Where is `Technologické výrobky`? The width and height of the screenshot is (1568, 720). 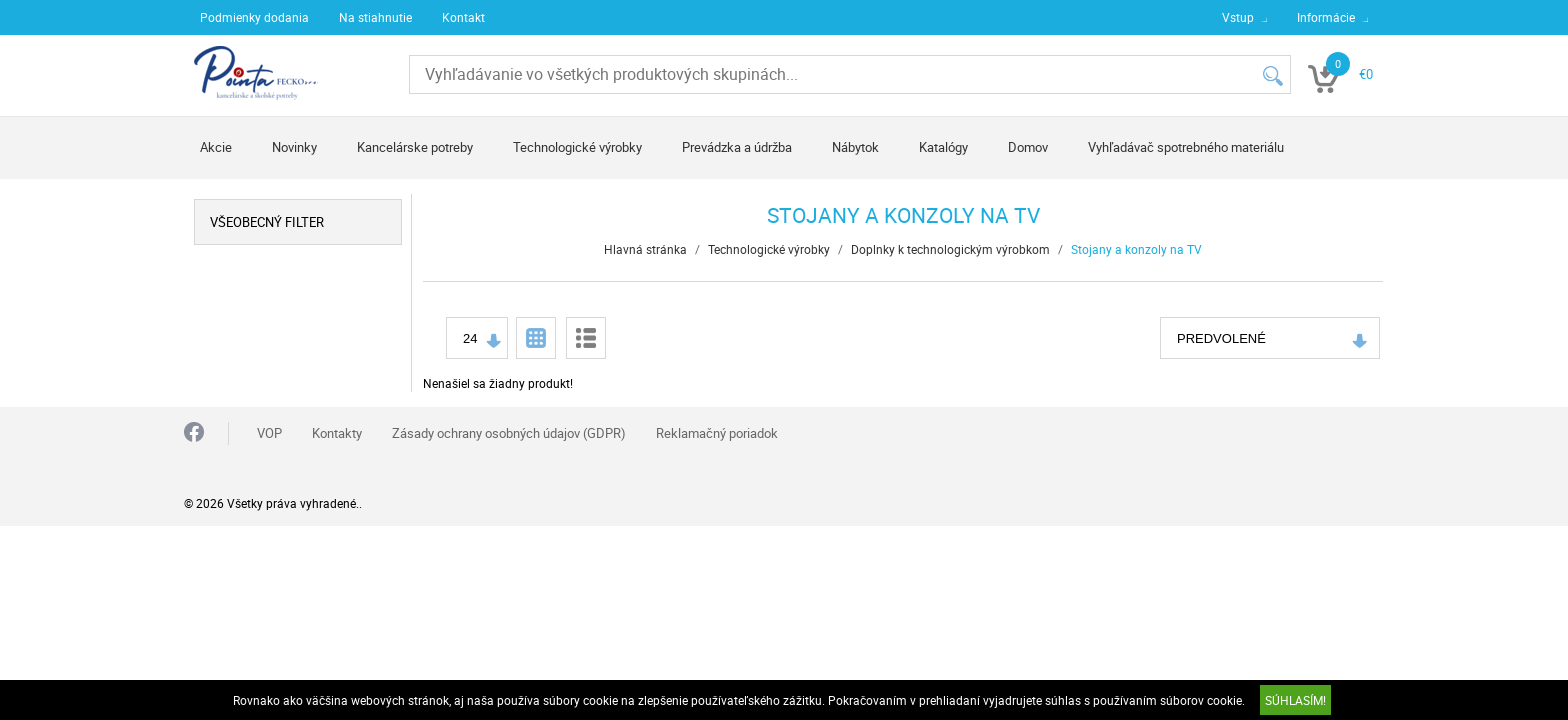
Technologické výrobky is located at coordinates (577, 147).